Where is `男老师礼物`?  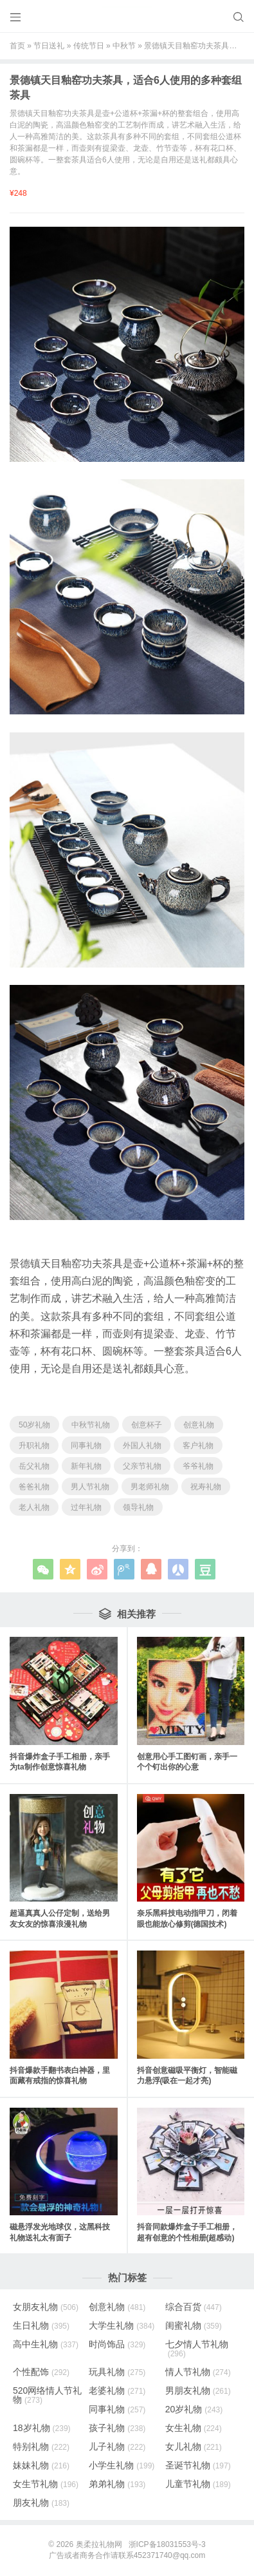
男老师礼物 is located at coordinates (150, 1486).